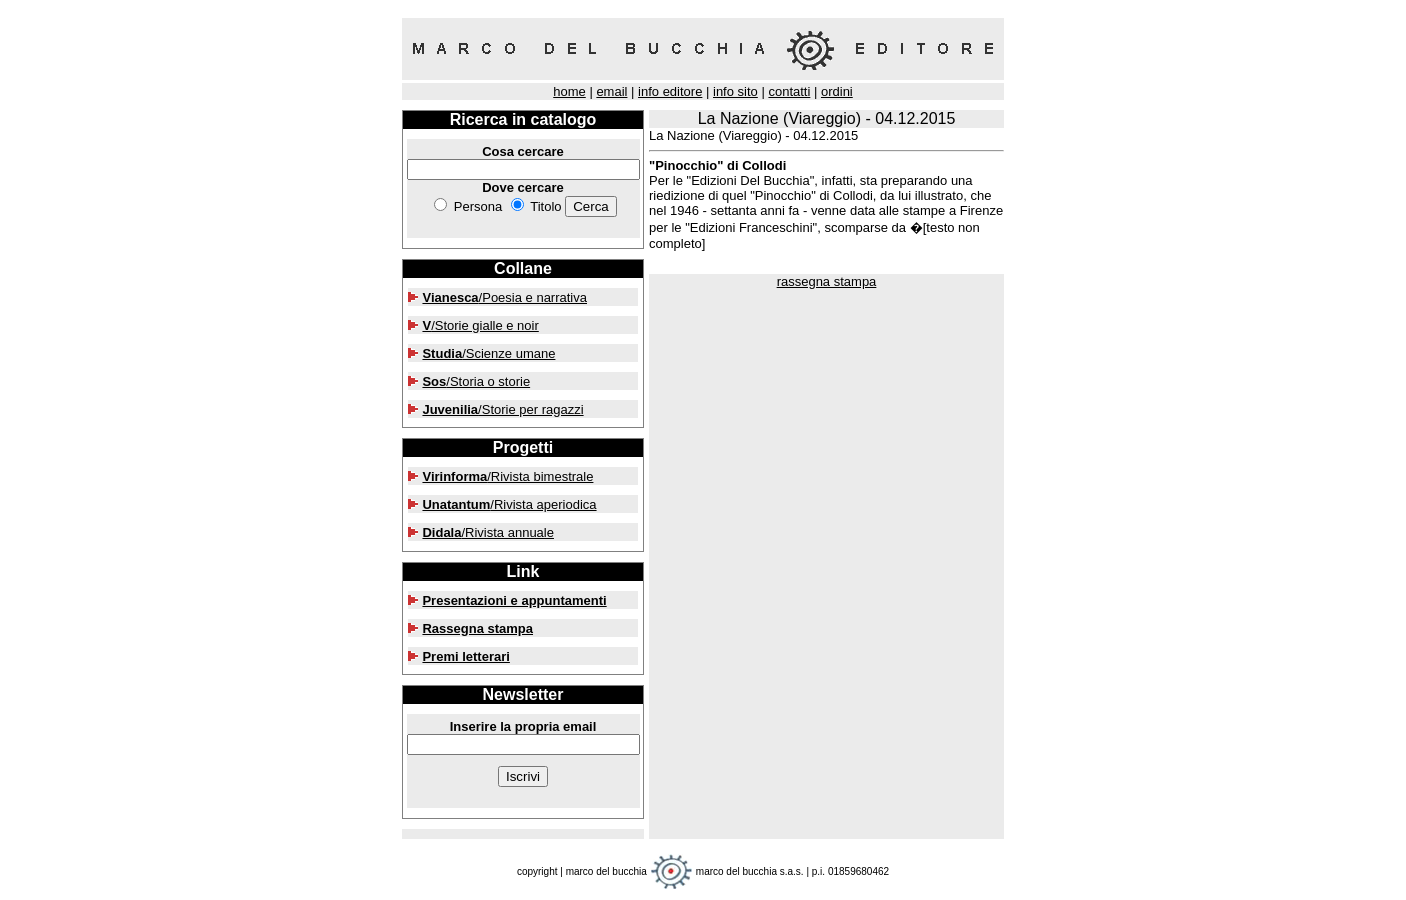  I want to click on home, so click(569, 91).